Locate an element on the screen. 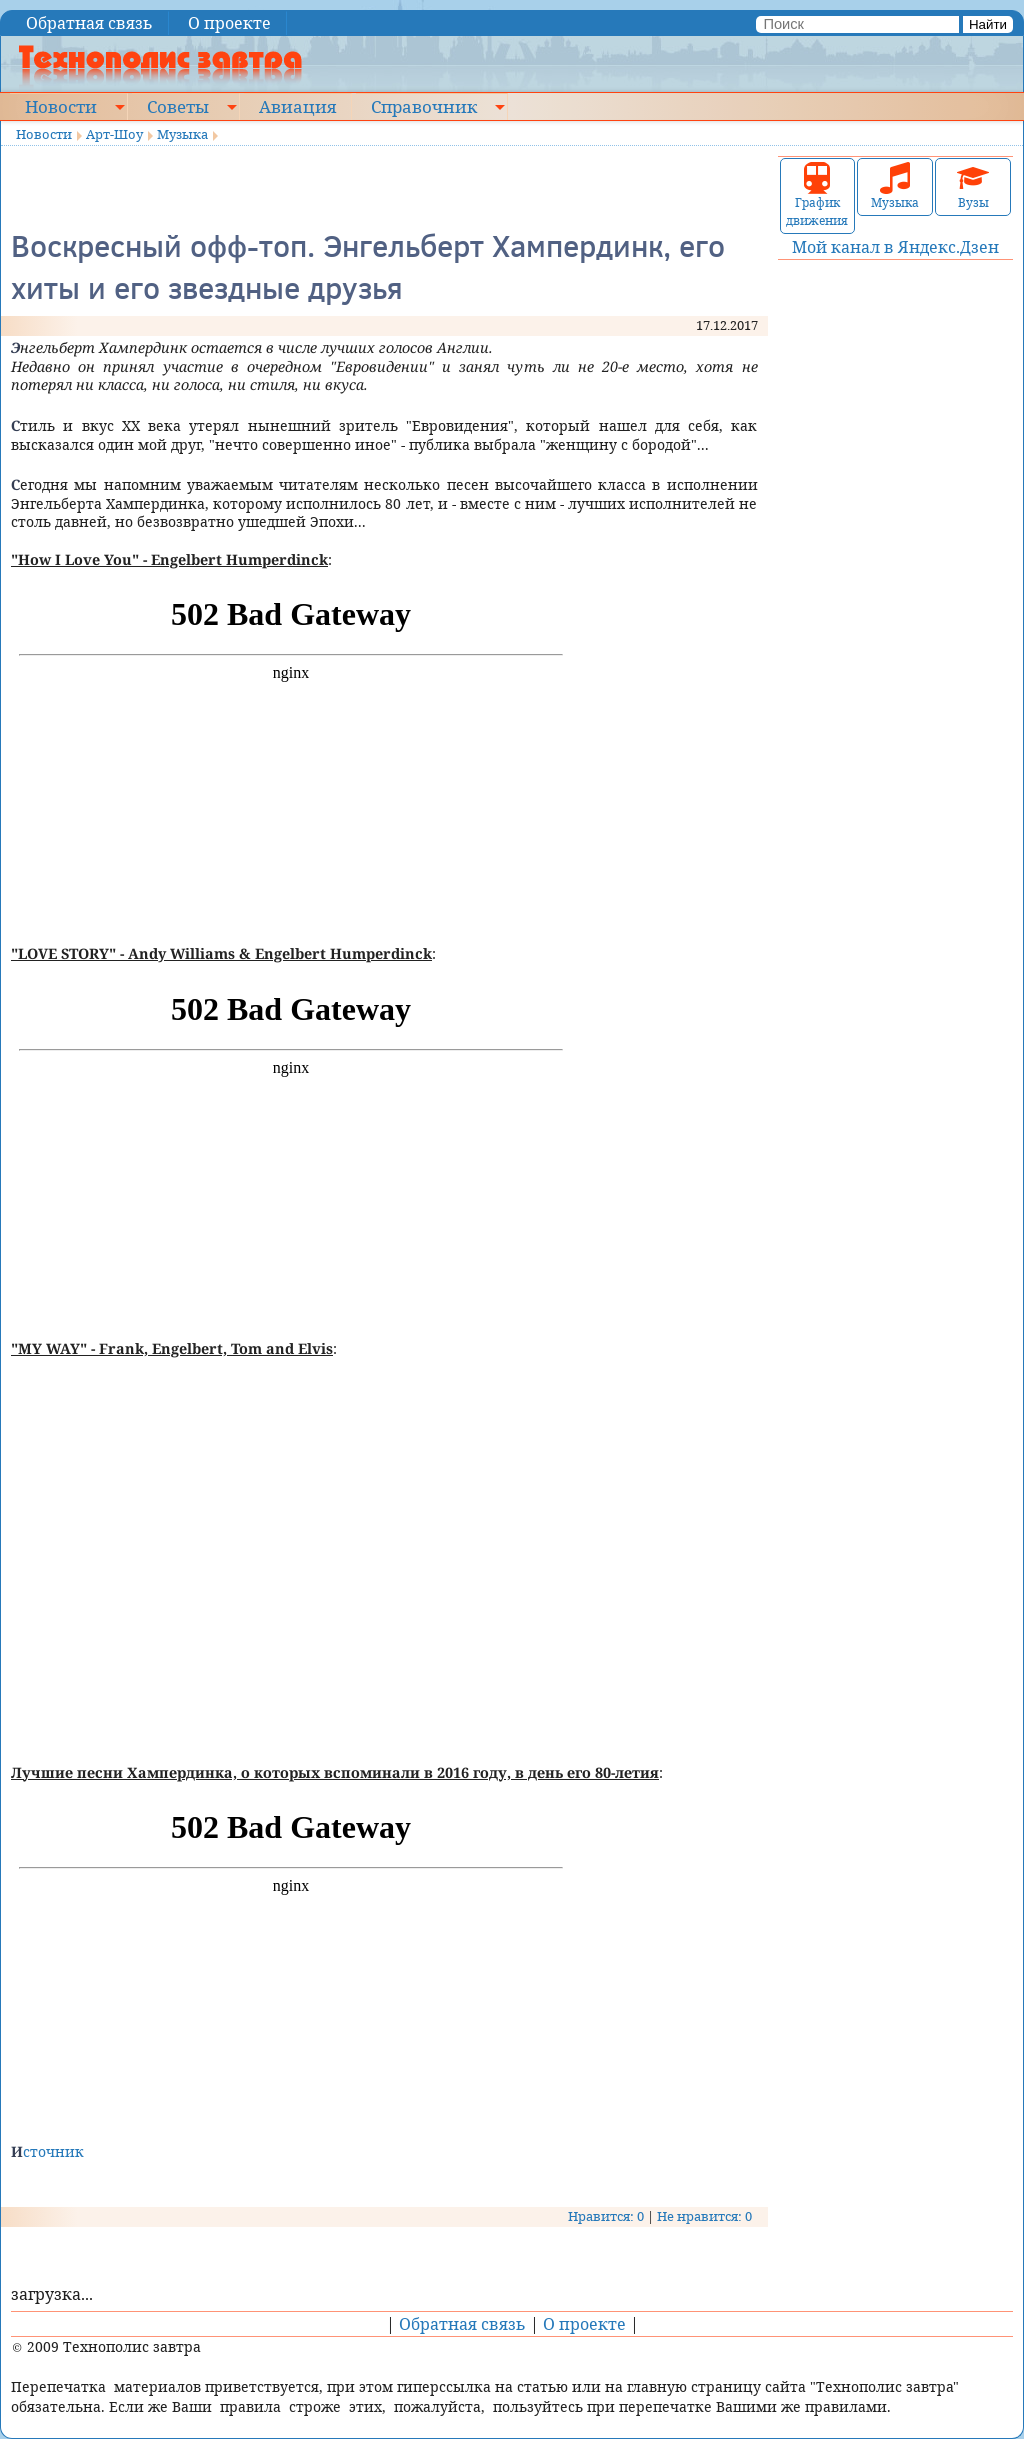 The height and width of the screenshot is (2439, 1024). Не нравится: 0 is located at coordinates (704, 2216).